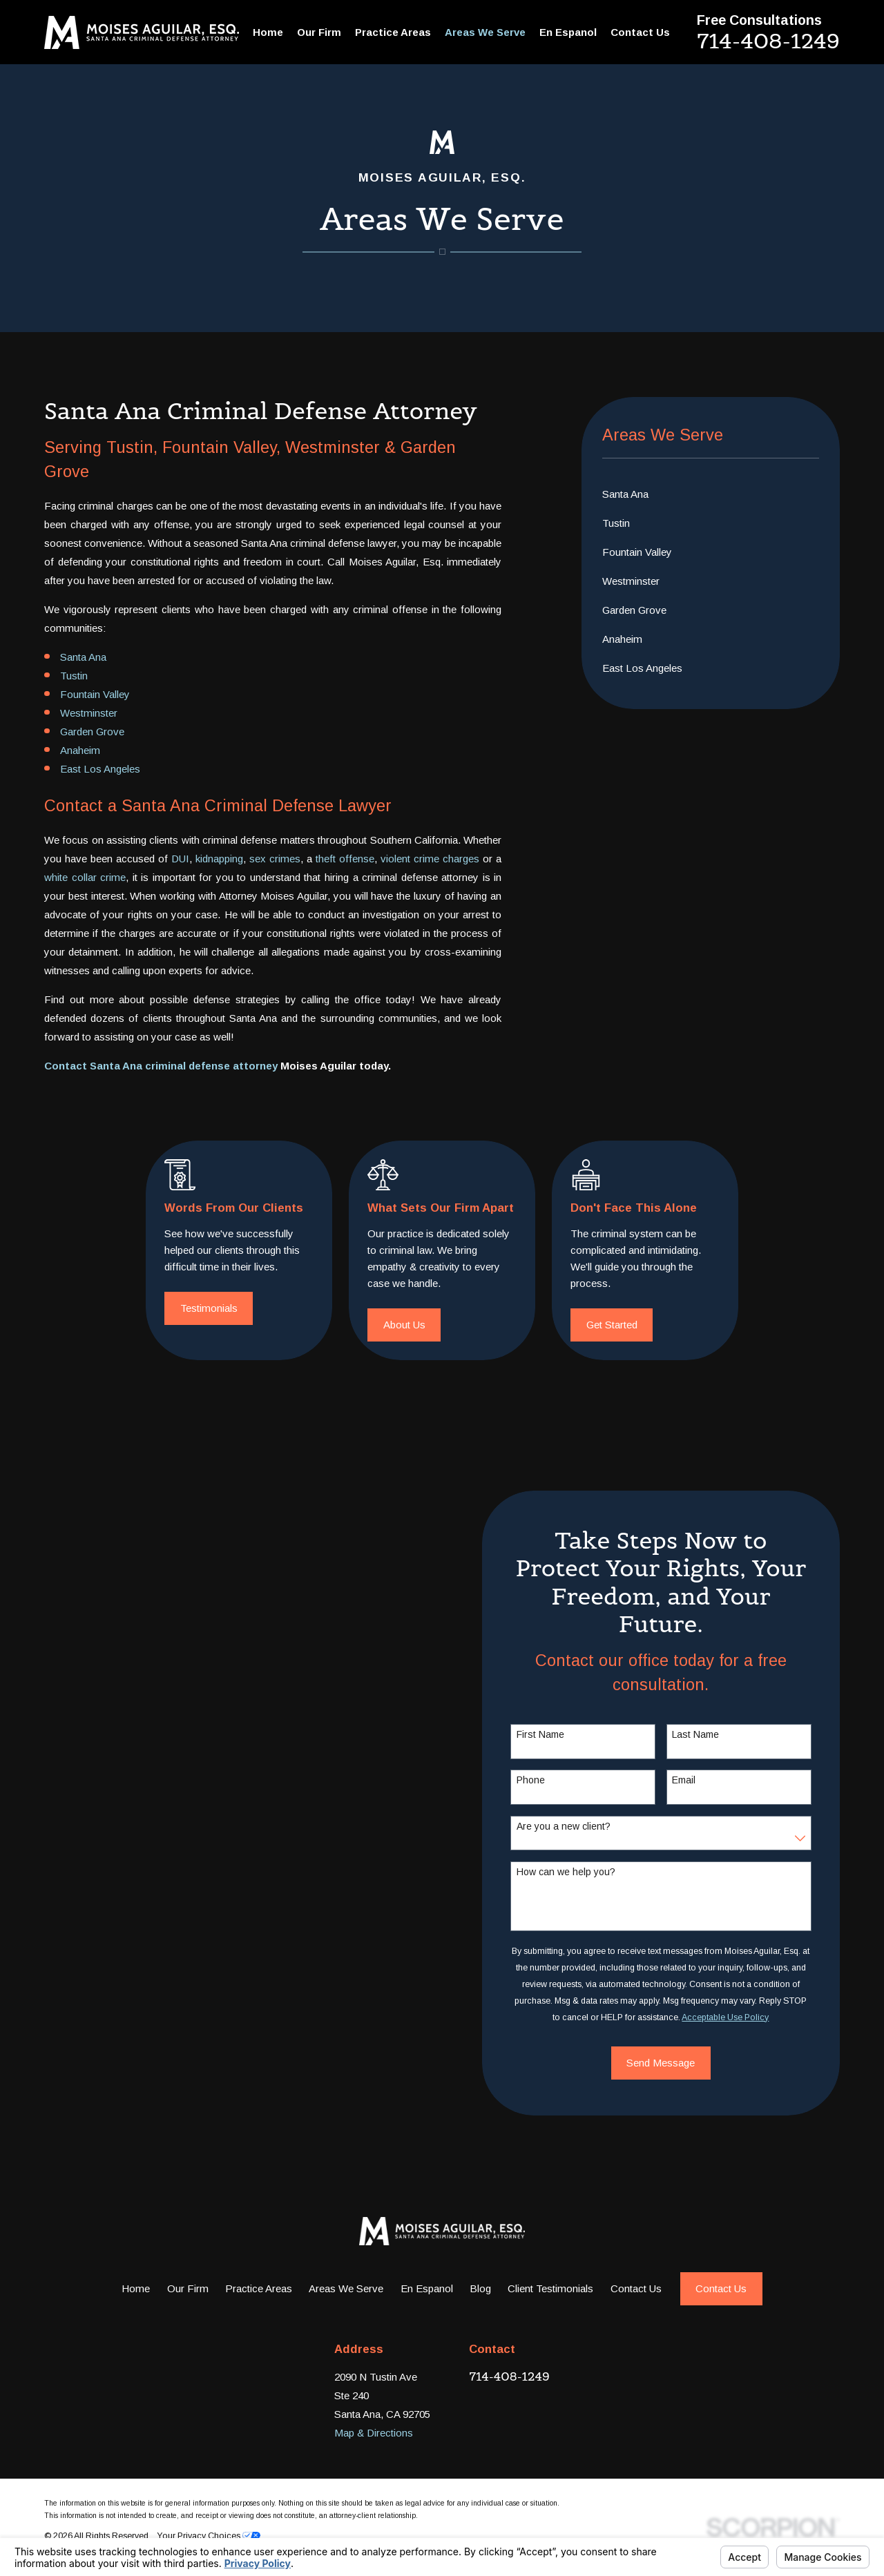 This screenshot has height=2576, width=884. Describe the element at coordinates (208, 2536) in the screenshot. I see `Your Privacy Choices` at that location.